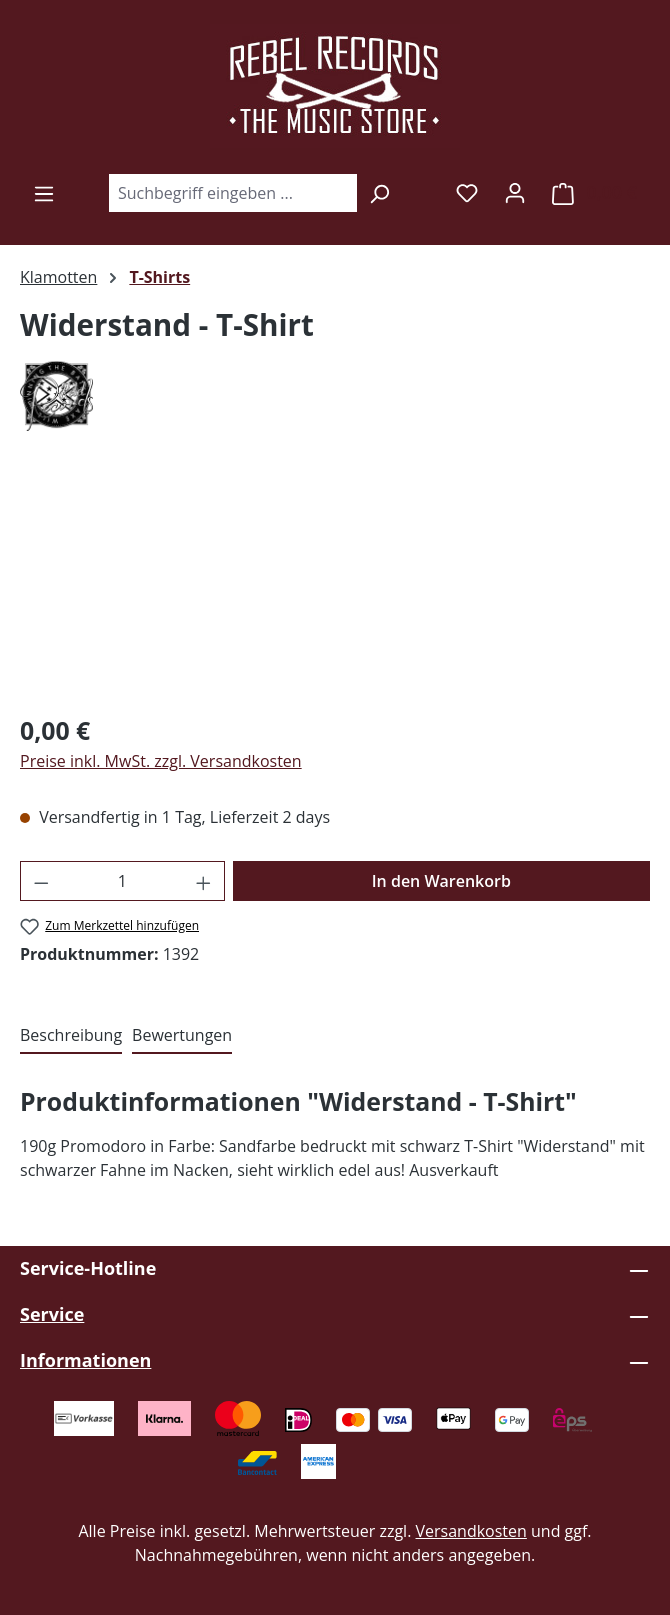 The image size is (670, 1615). What do you see at coordinates (71, 1036) in the screenshot?
I see `[tab]` at bounding box center [71, 1036].